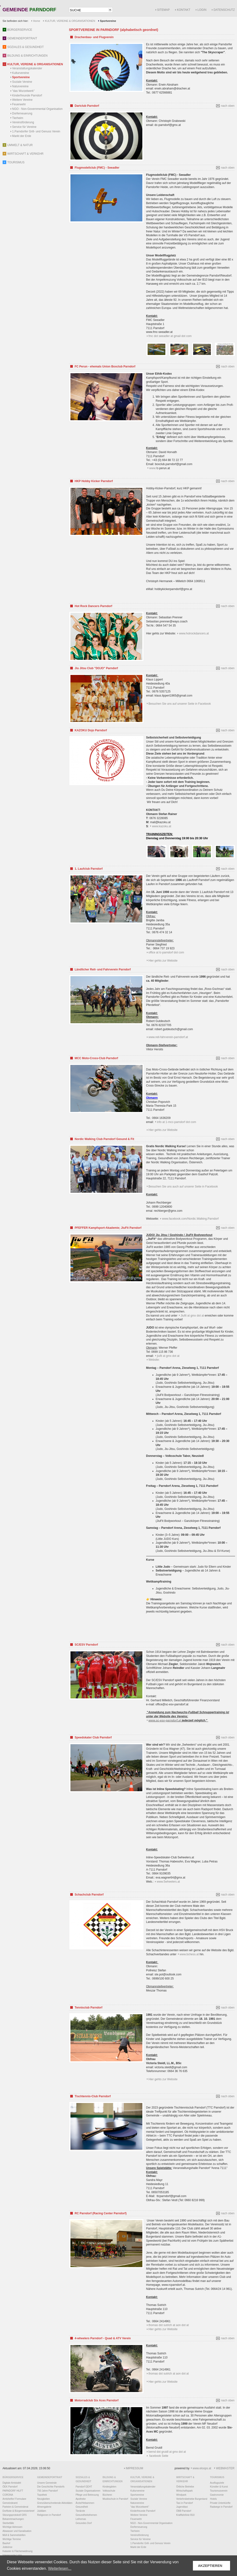 This screenshot has height=2576, width=237. What do you see at coordinates (47, 2482) in the screenshot?
I see `Unsere Gemeinde` at bounding box center [47, 2482].